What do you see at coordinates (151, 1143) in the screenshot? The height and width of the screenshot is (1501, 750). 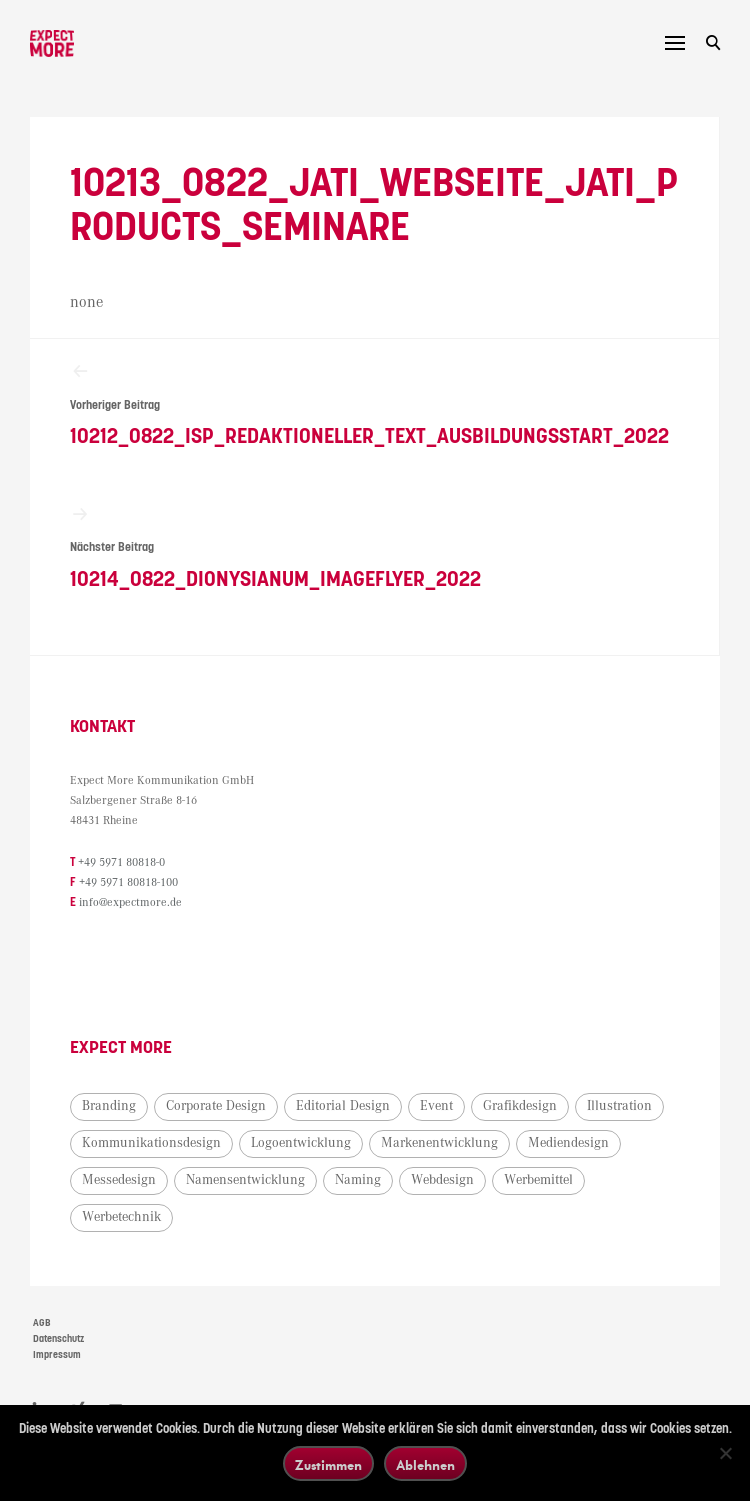 I see `Kommunikationsdesign` at bounding box center [151, 1143].